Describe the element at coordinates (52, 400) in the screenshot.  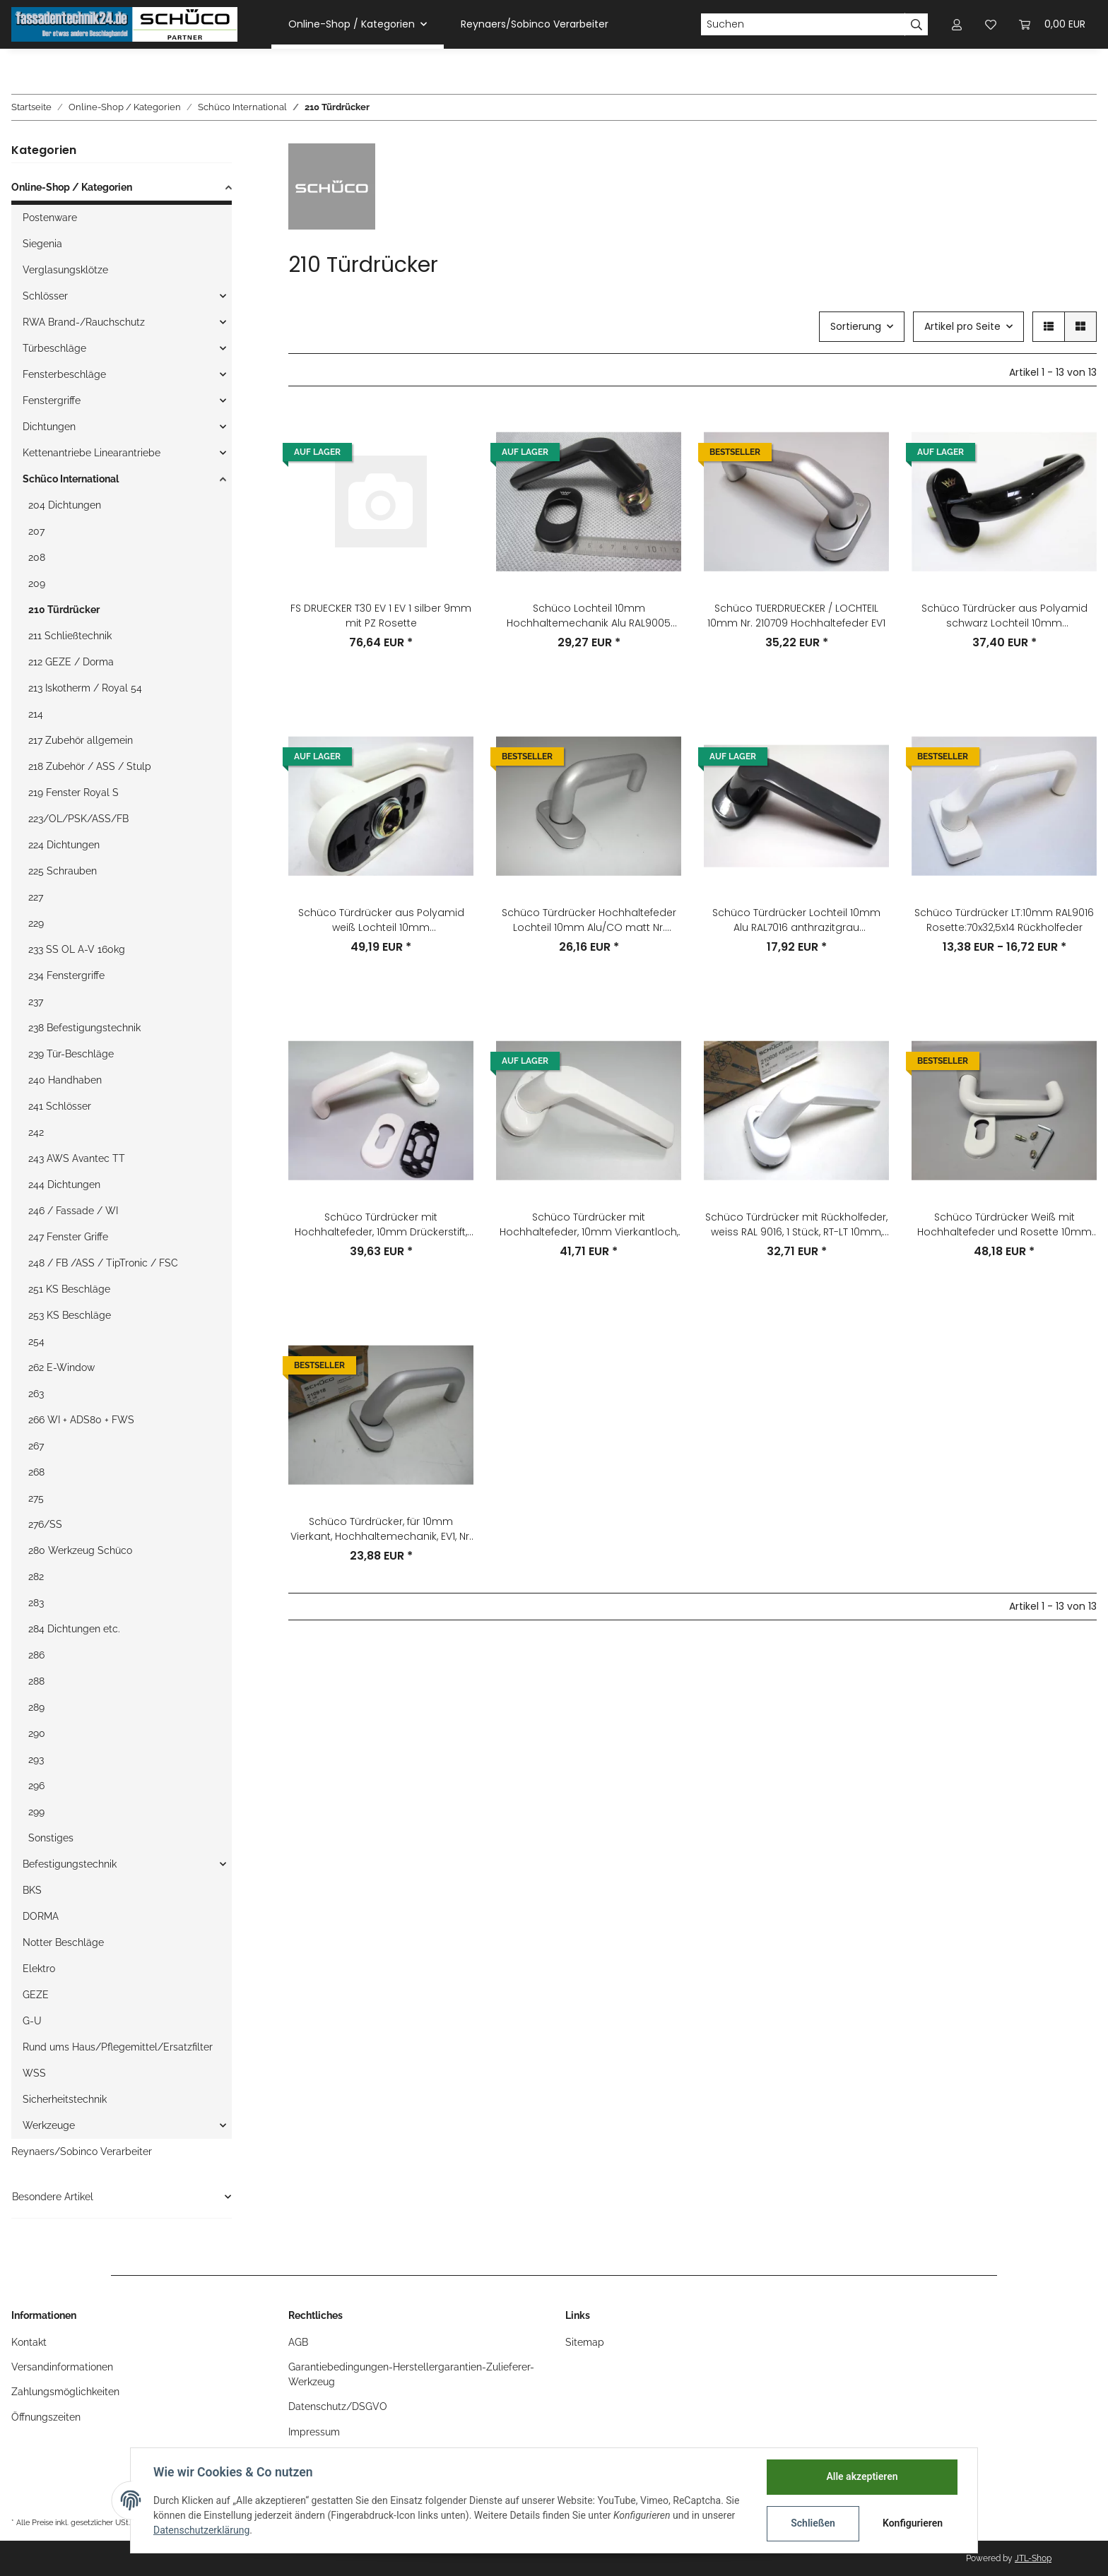
I see `Fenstergriffe` at that location.